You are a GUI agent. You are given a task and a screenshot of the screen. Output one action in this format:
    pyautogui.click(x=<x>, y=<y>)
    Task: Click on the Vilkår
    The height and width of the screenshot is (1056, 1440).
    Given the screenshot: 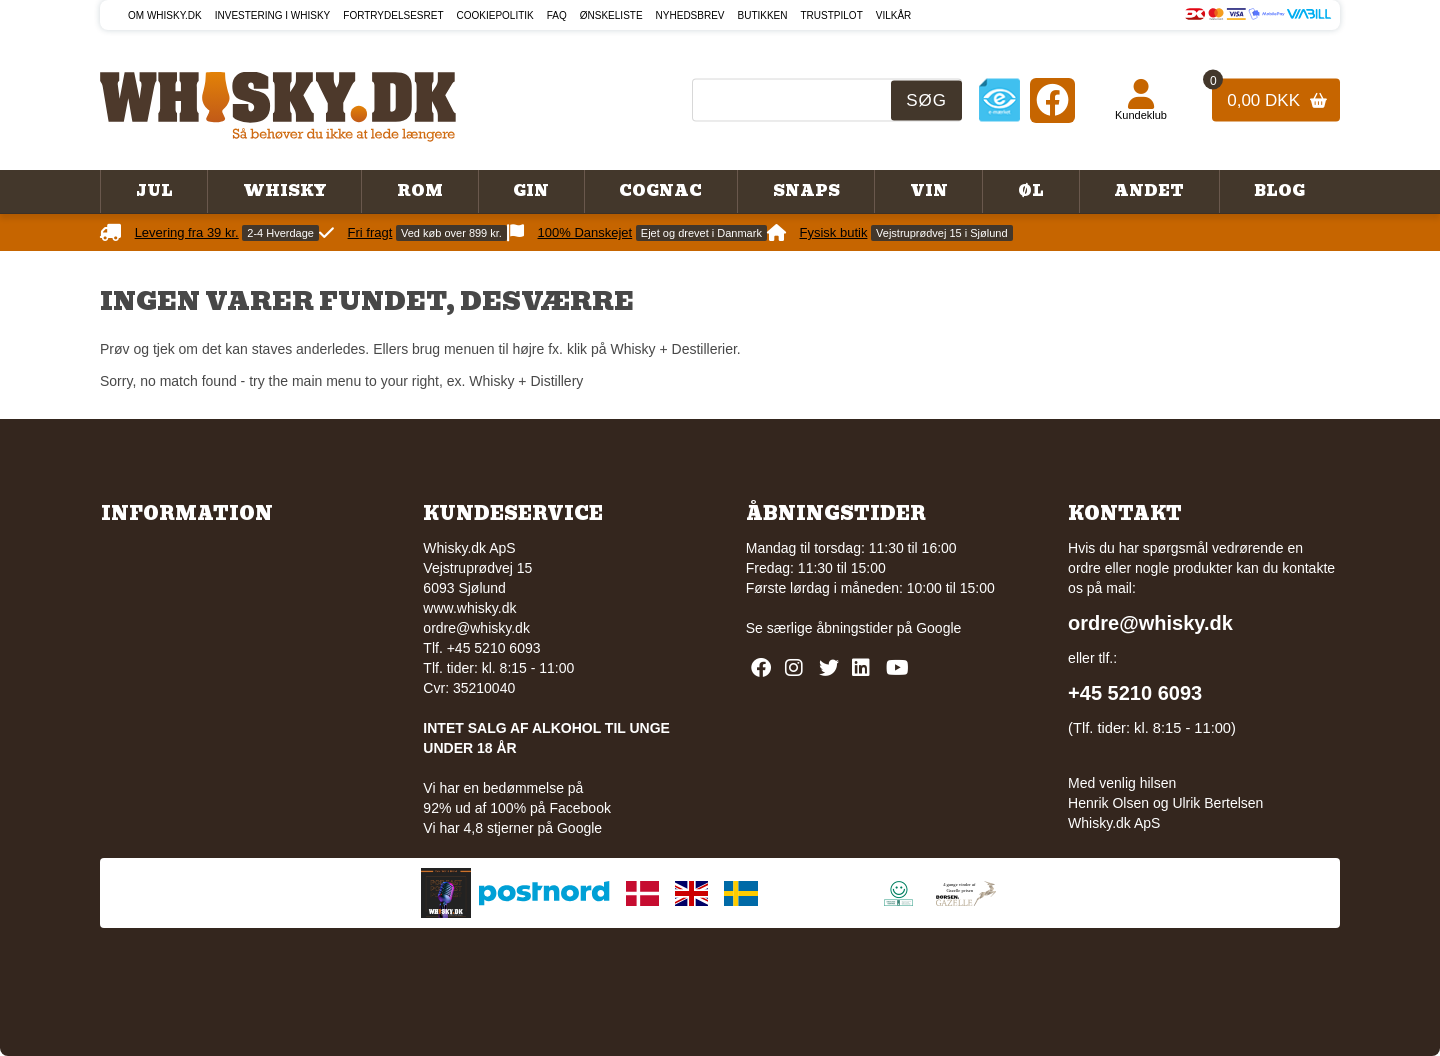 What is the action you would take?
    pyautogui.click(x=894, y=15)
    